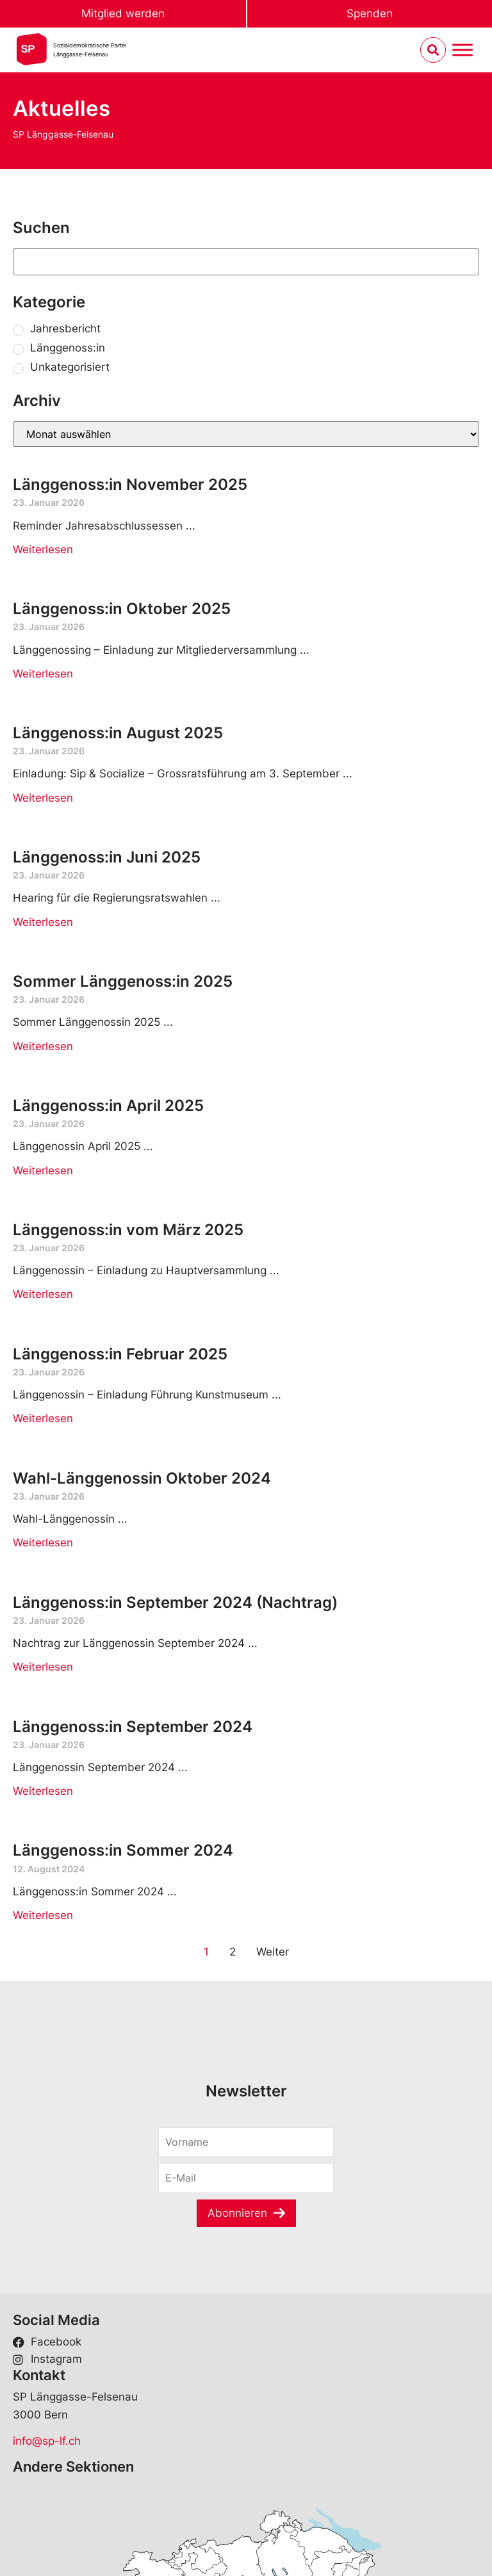  Describe the element at coordinates (43, 1666) in the screenshot. I see `Weiterlesen [Read more about Länggenoss:in September 2024 (Nachtrag)]` at that location.